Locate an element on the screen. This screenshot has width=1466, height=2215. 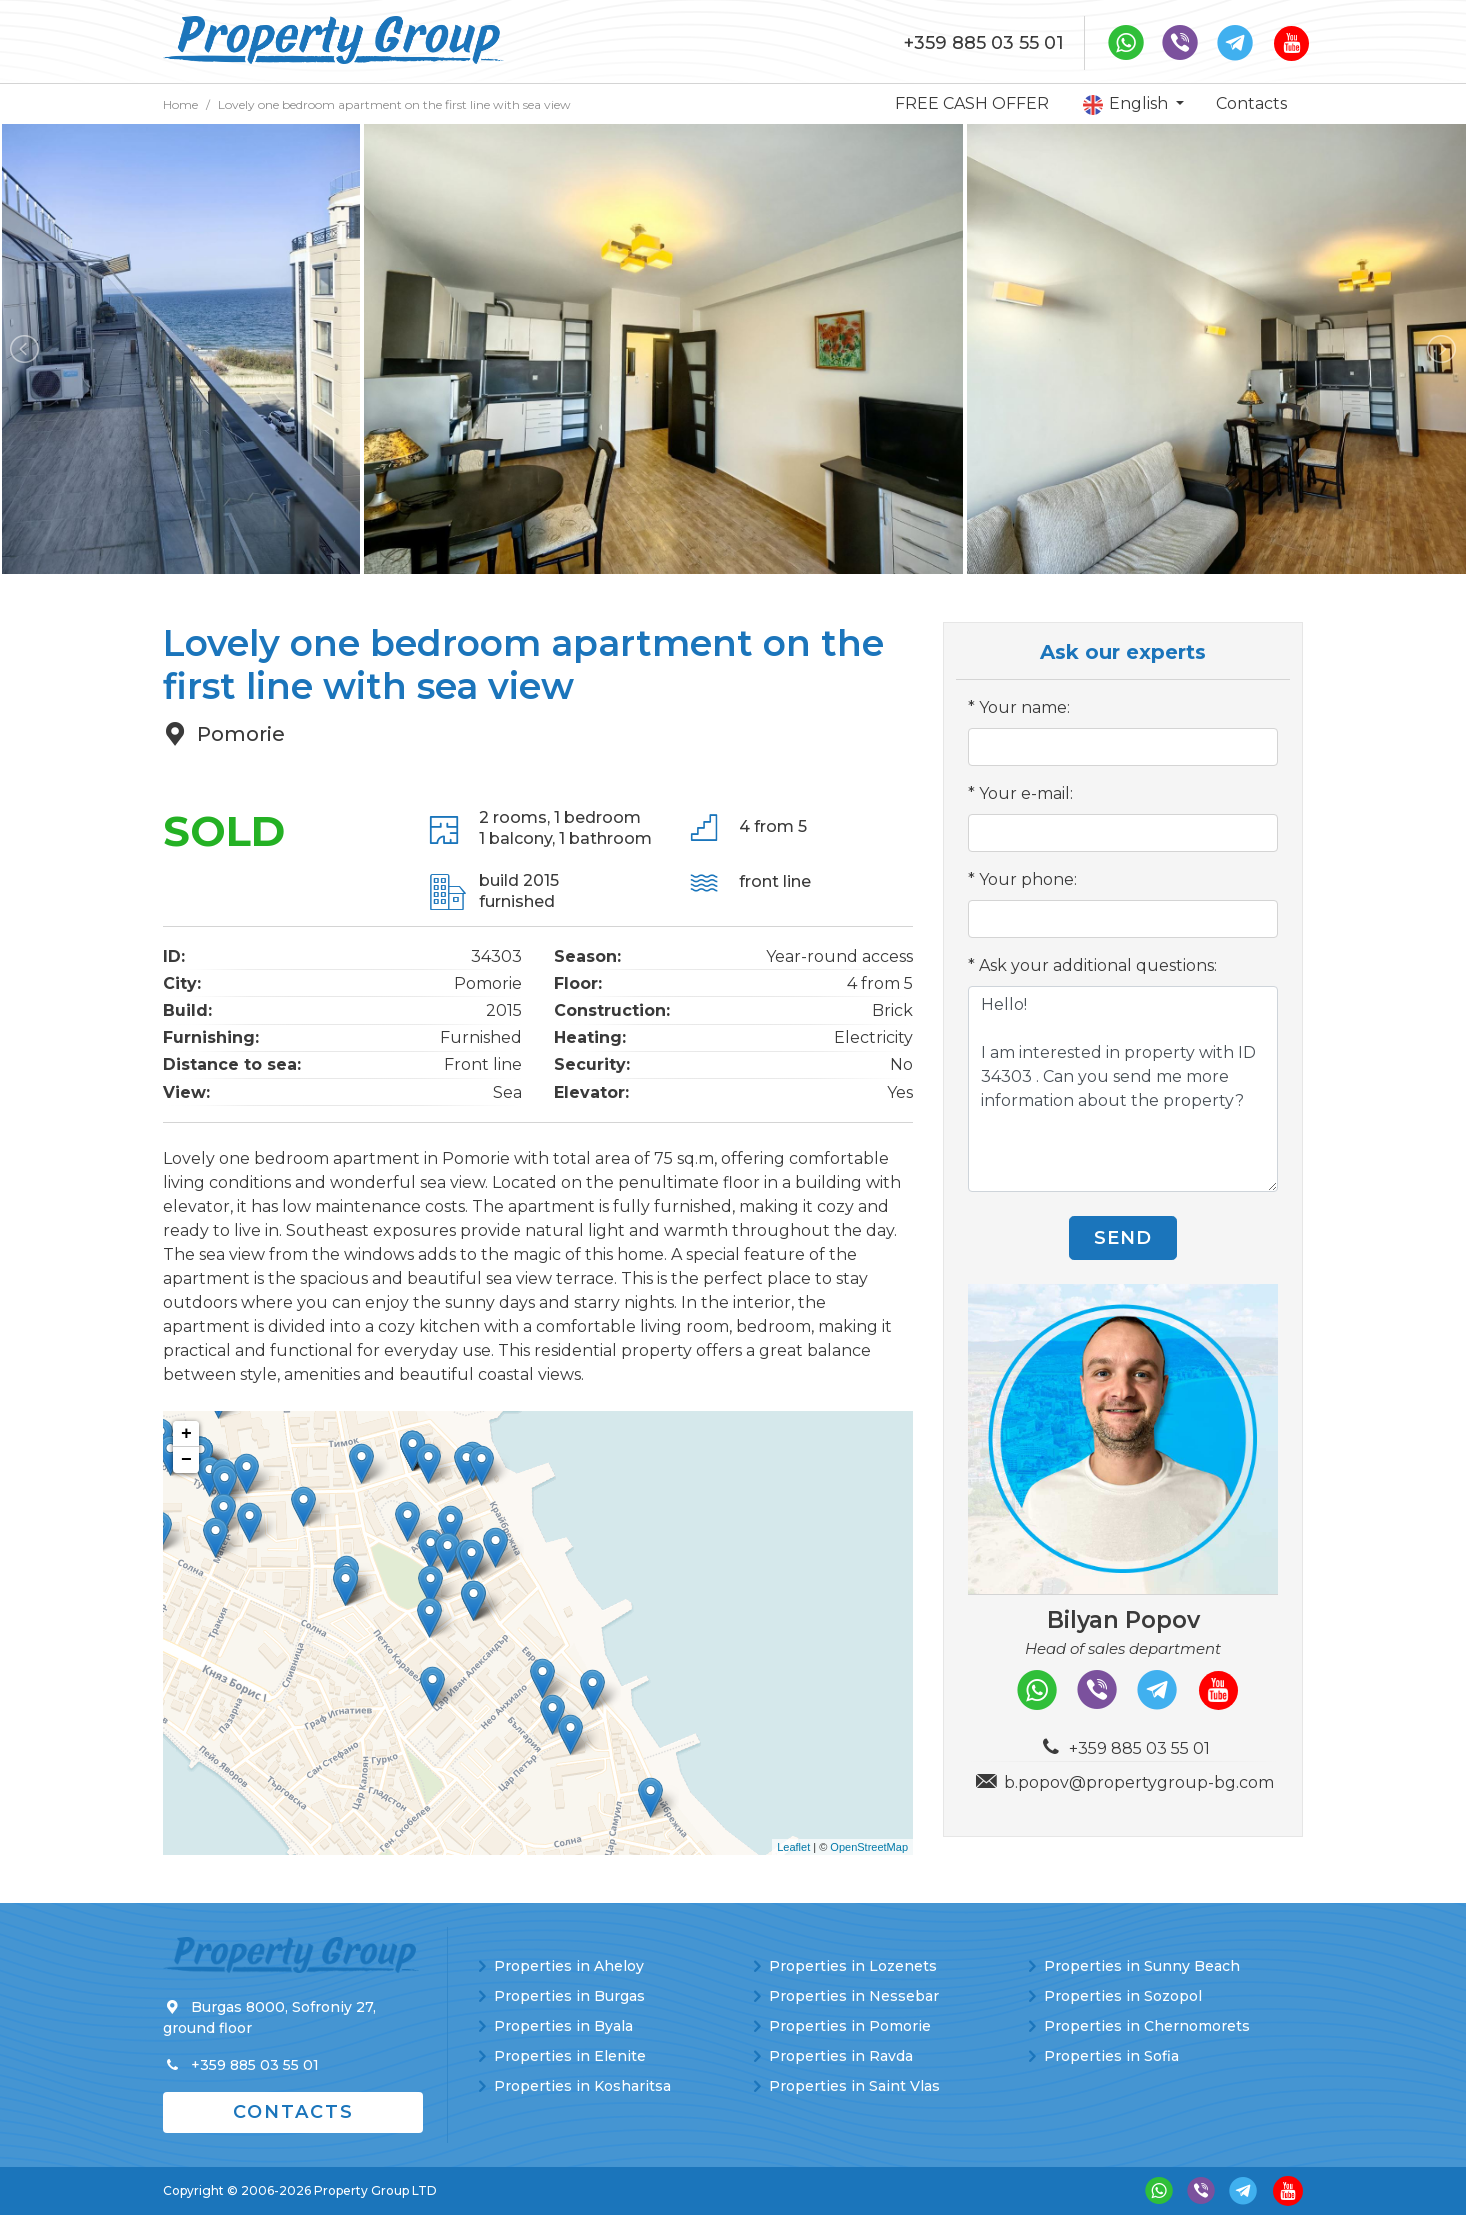
Properties in Ravda is located at coordinates (841, 2056).